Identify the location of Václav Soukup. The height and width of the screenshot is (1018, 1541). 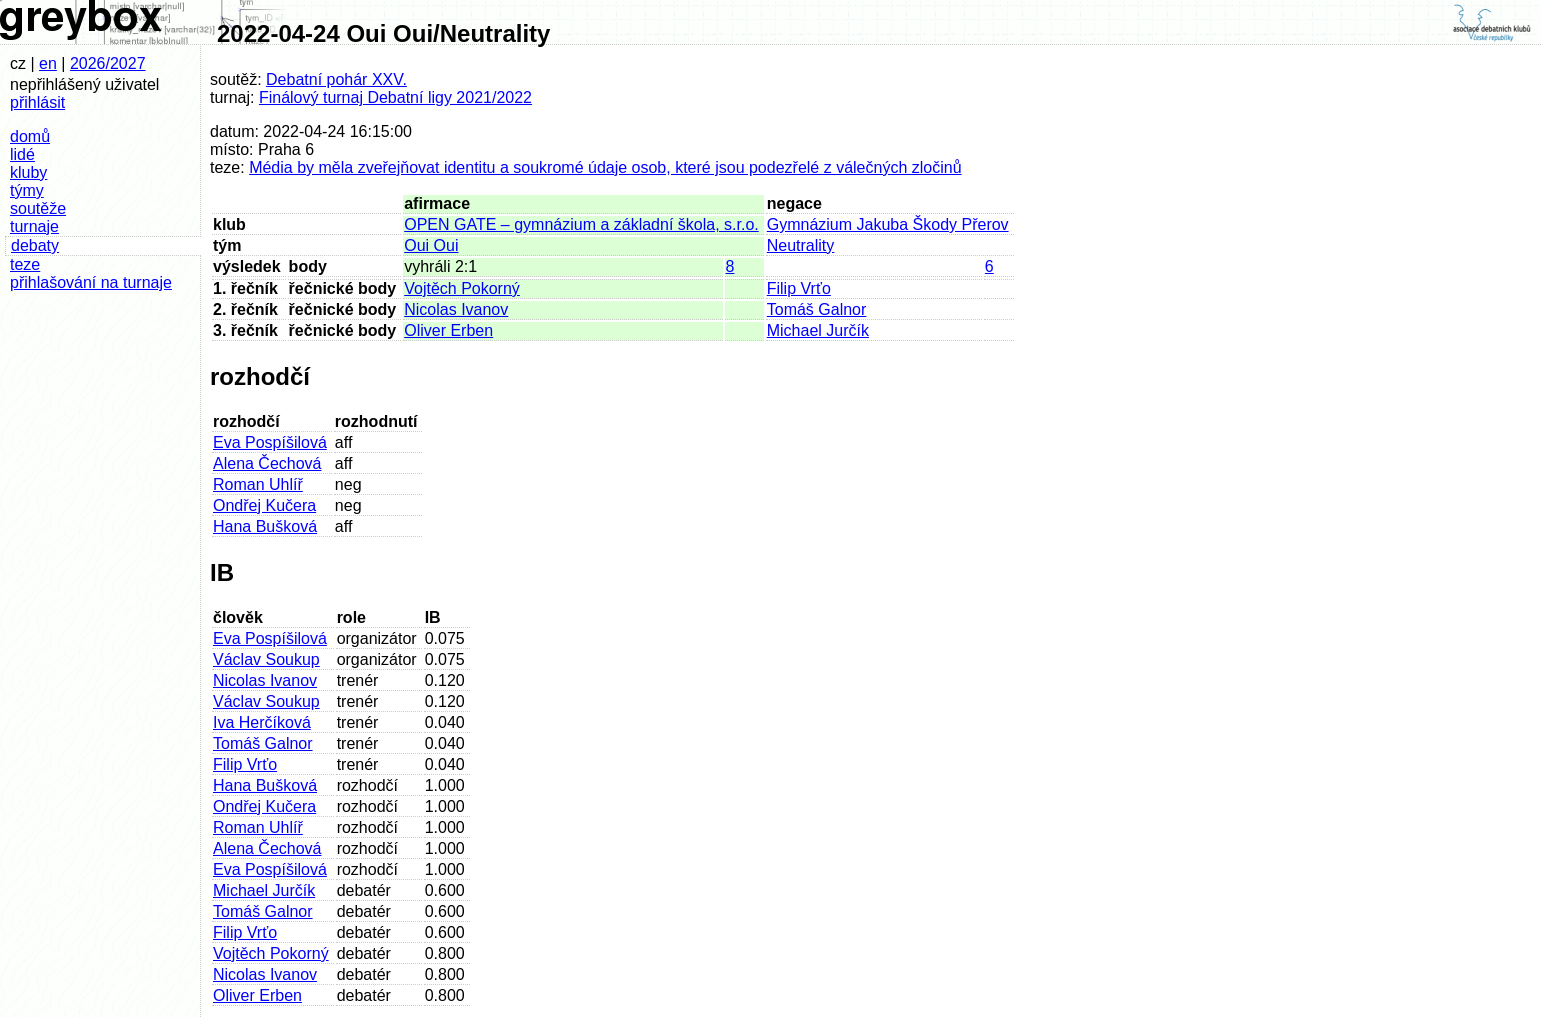
(266, 659).